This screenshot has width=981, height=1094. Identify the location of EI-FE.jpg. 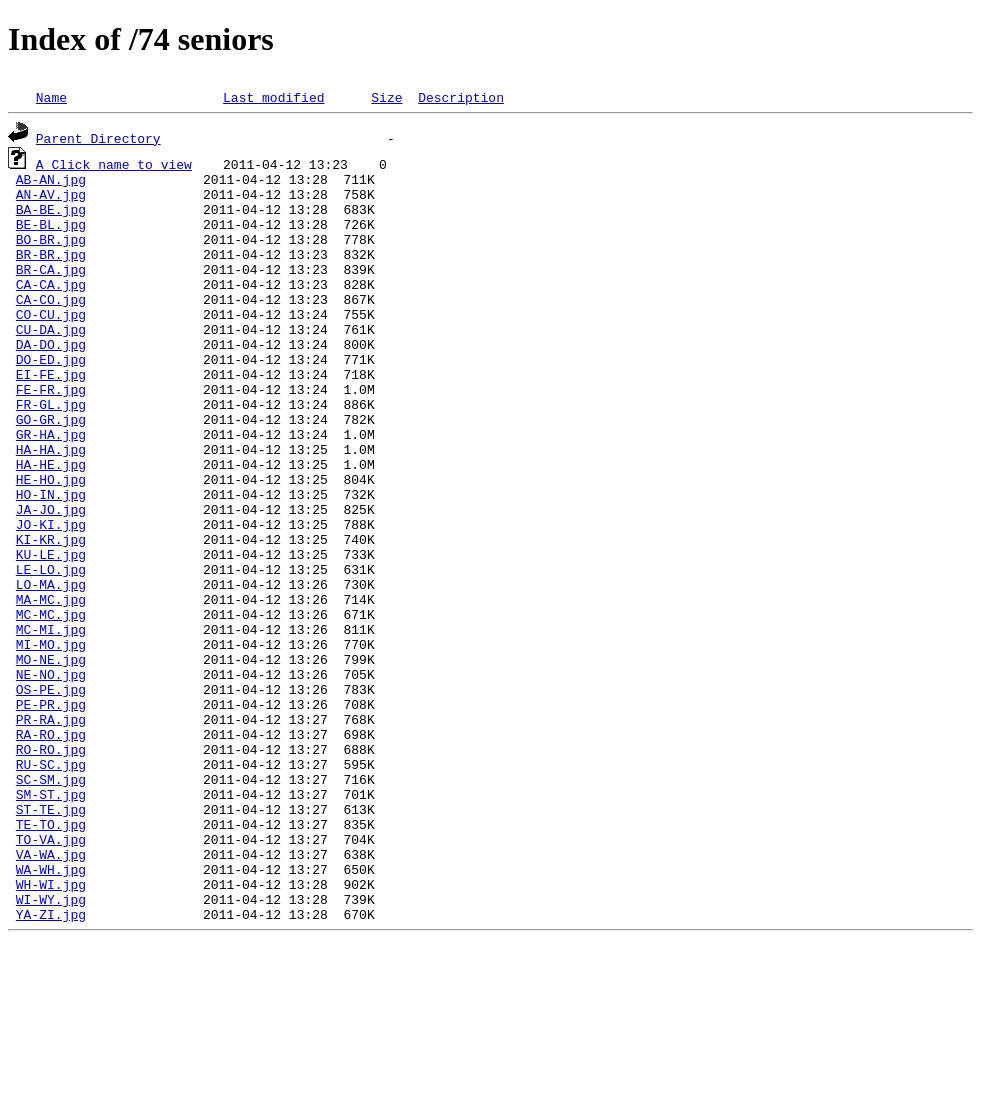
(51, 416).